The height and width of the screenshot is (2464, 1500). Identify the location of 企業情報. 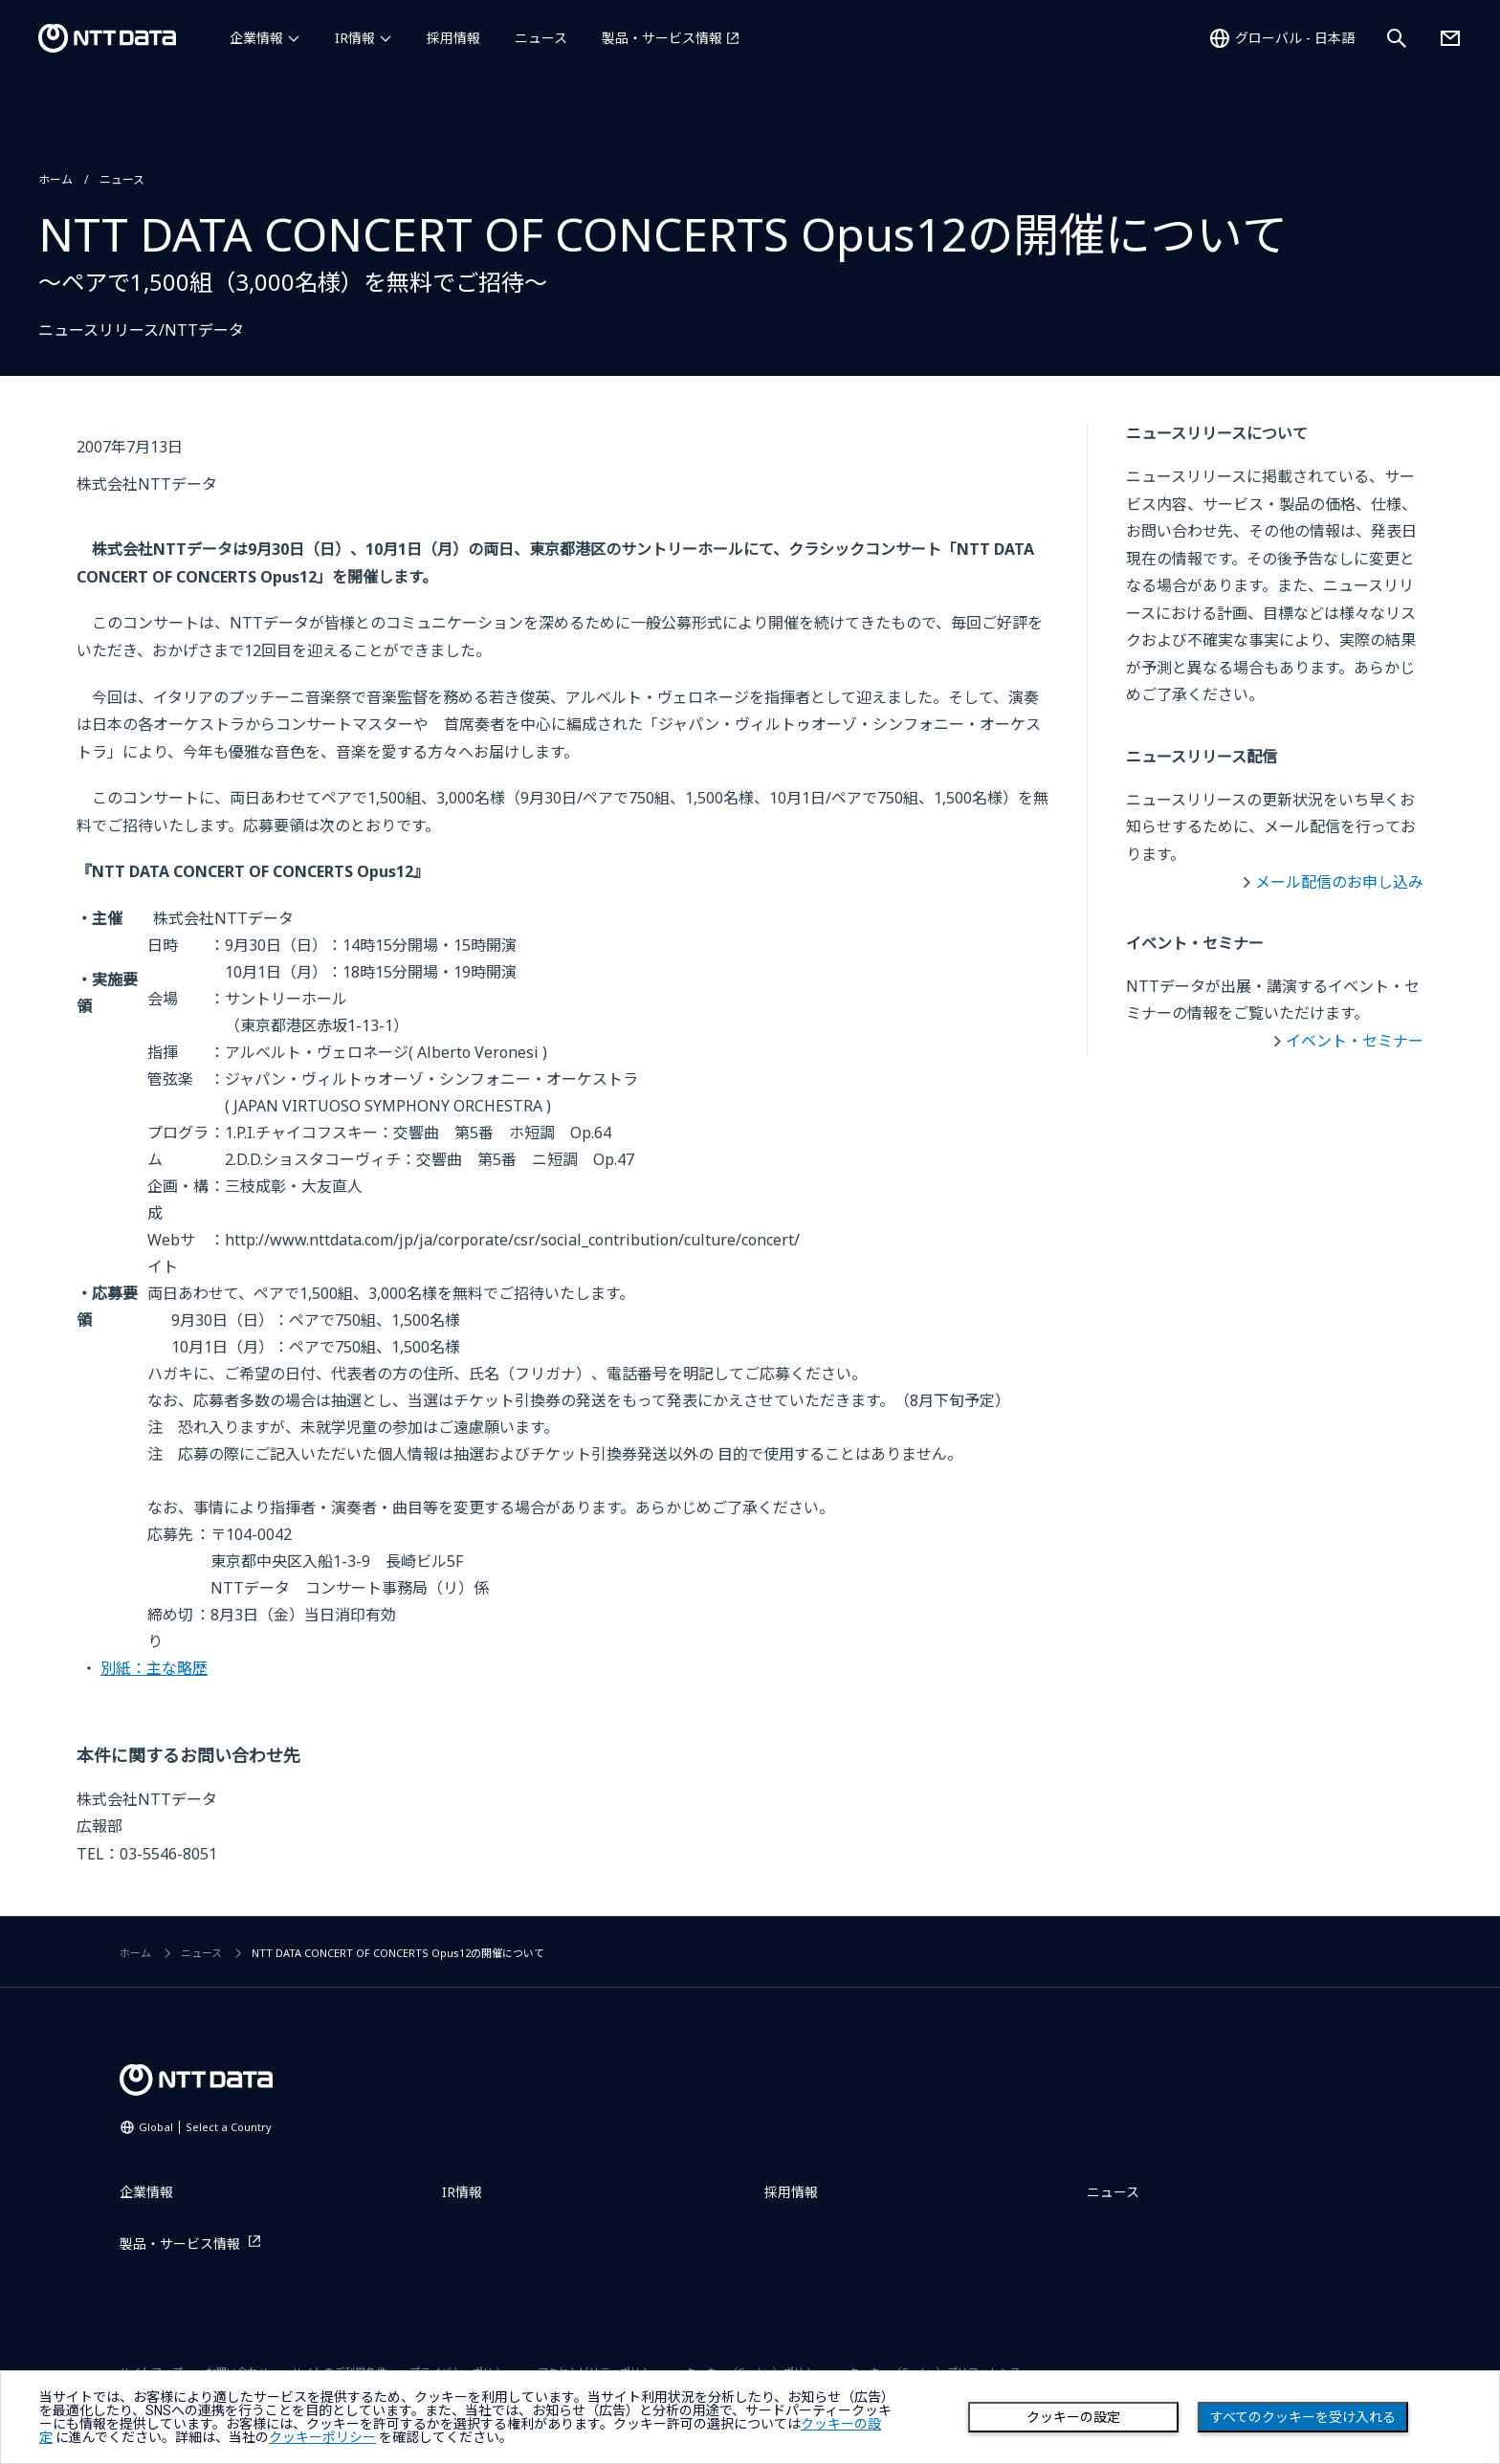
(256, 38).